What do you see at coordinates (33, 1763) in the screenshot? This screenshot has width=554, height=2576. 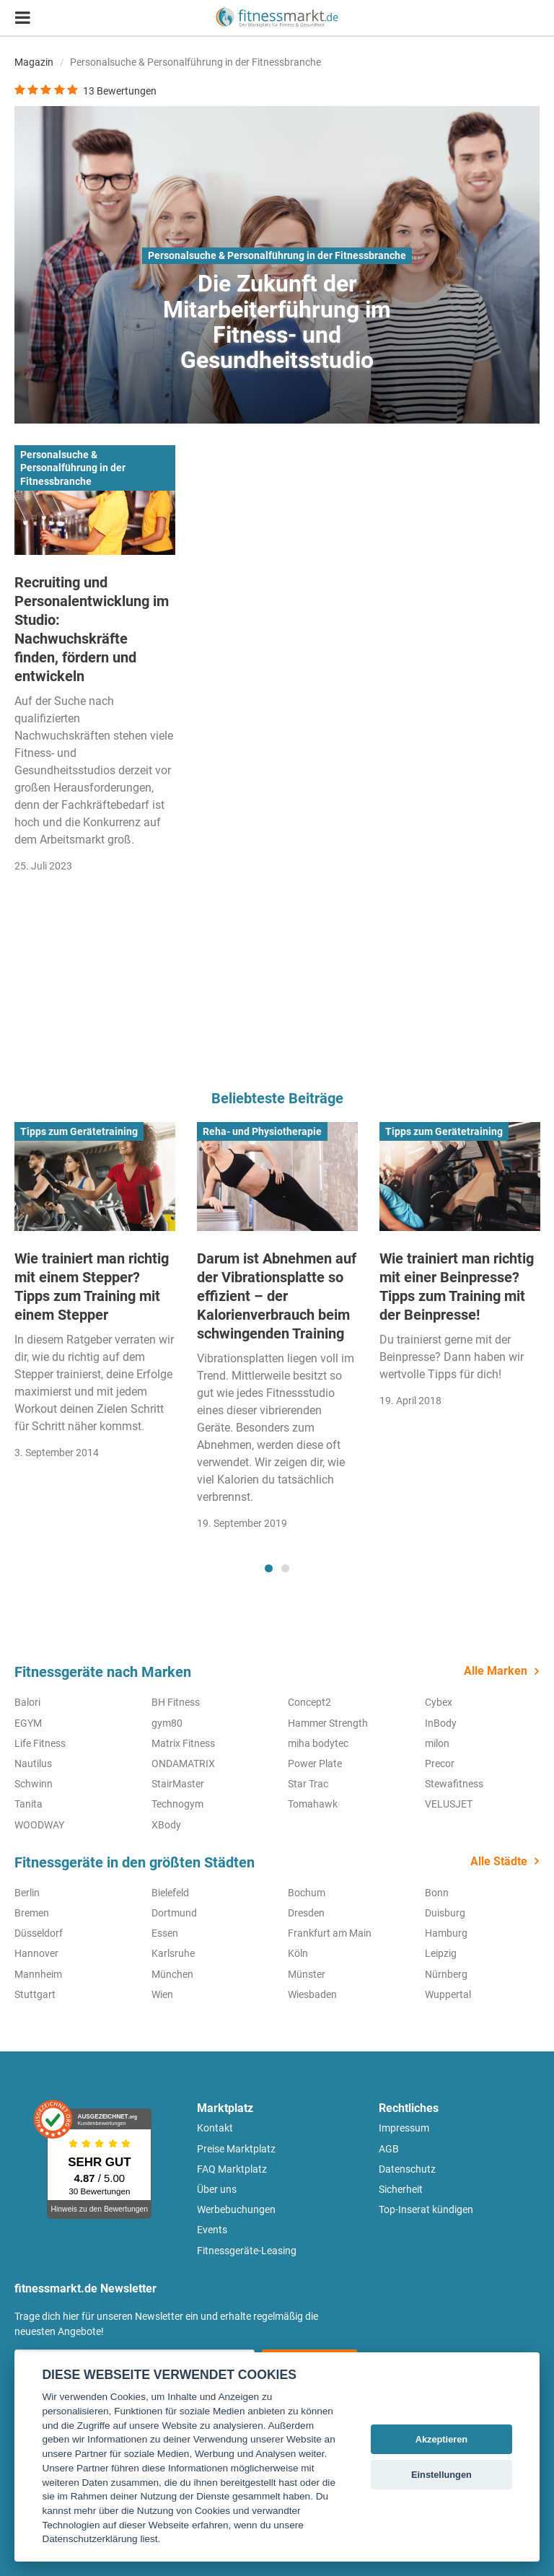 I see `Nautilus` at bounding box center [33, 1763].